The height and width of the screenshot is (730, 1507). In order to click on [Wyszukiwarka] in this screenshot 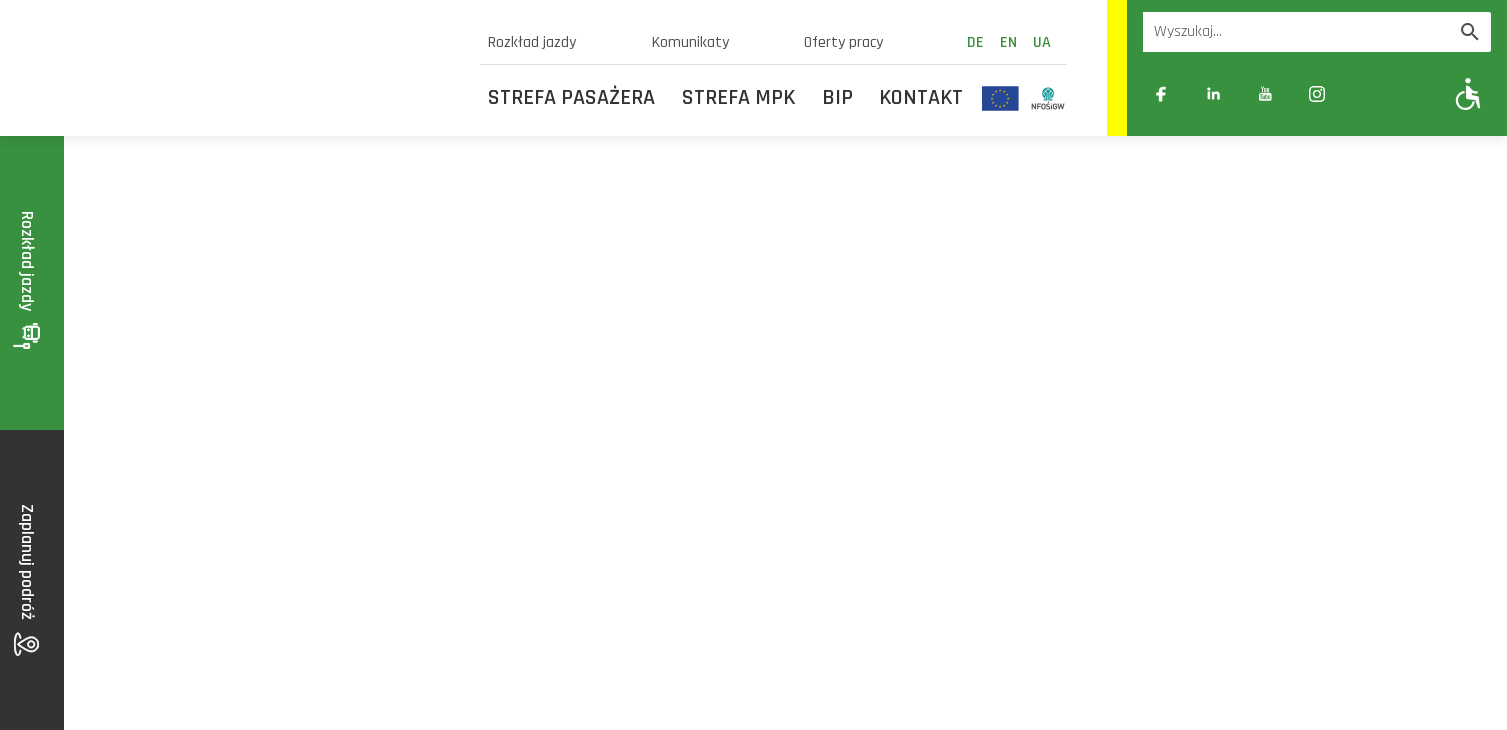, I will do `click(1296, 32)`.